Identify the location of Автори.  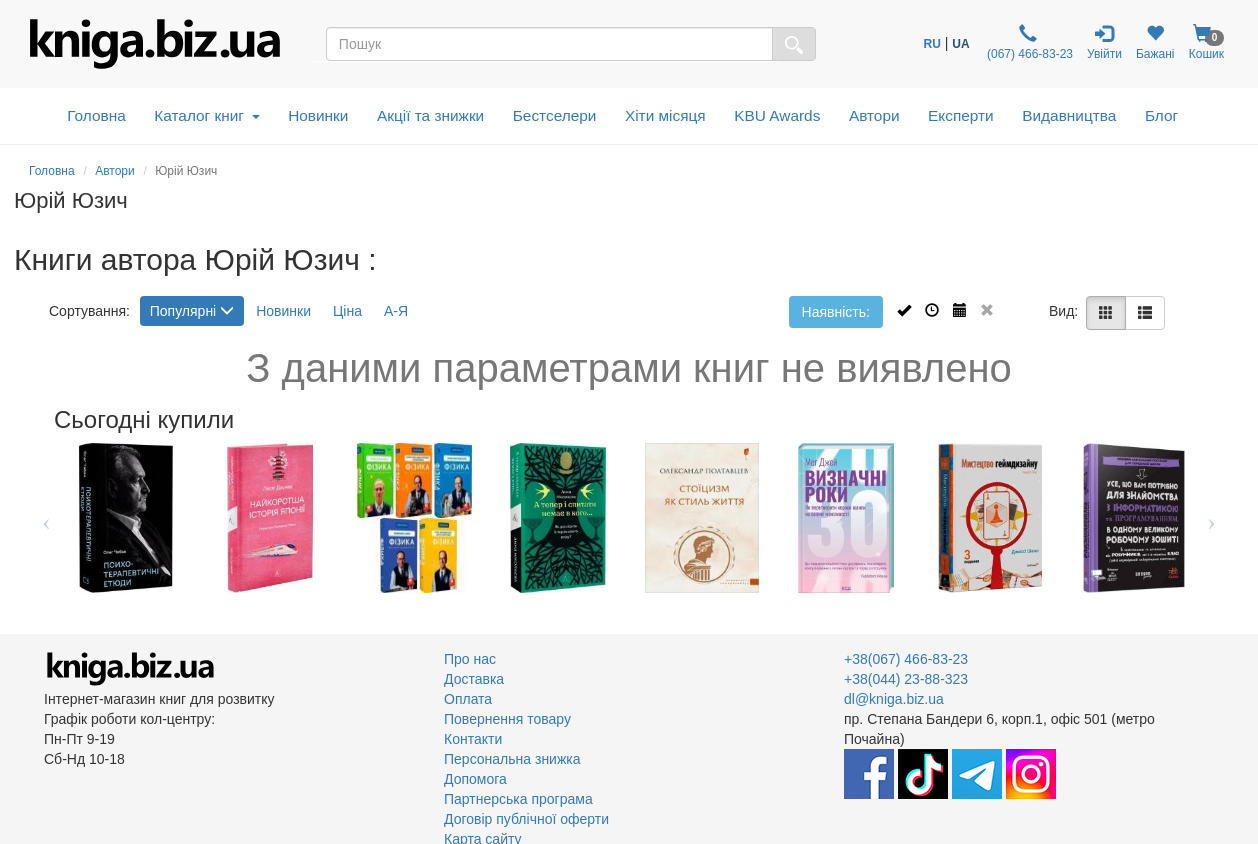
(874, 115).